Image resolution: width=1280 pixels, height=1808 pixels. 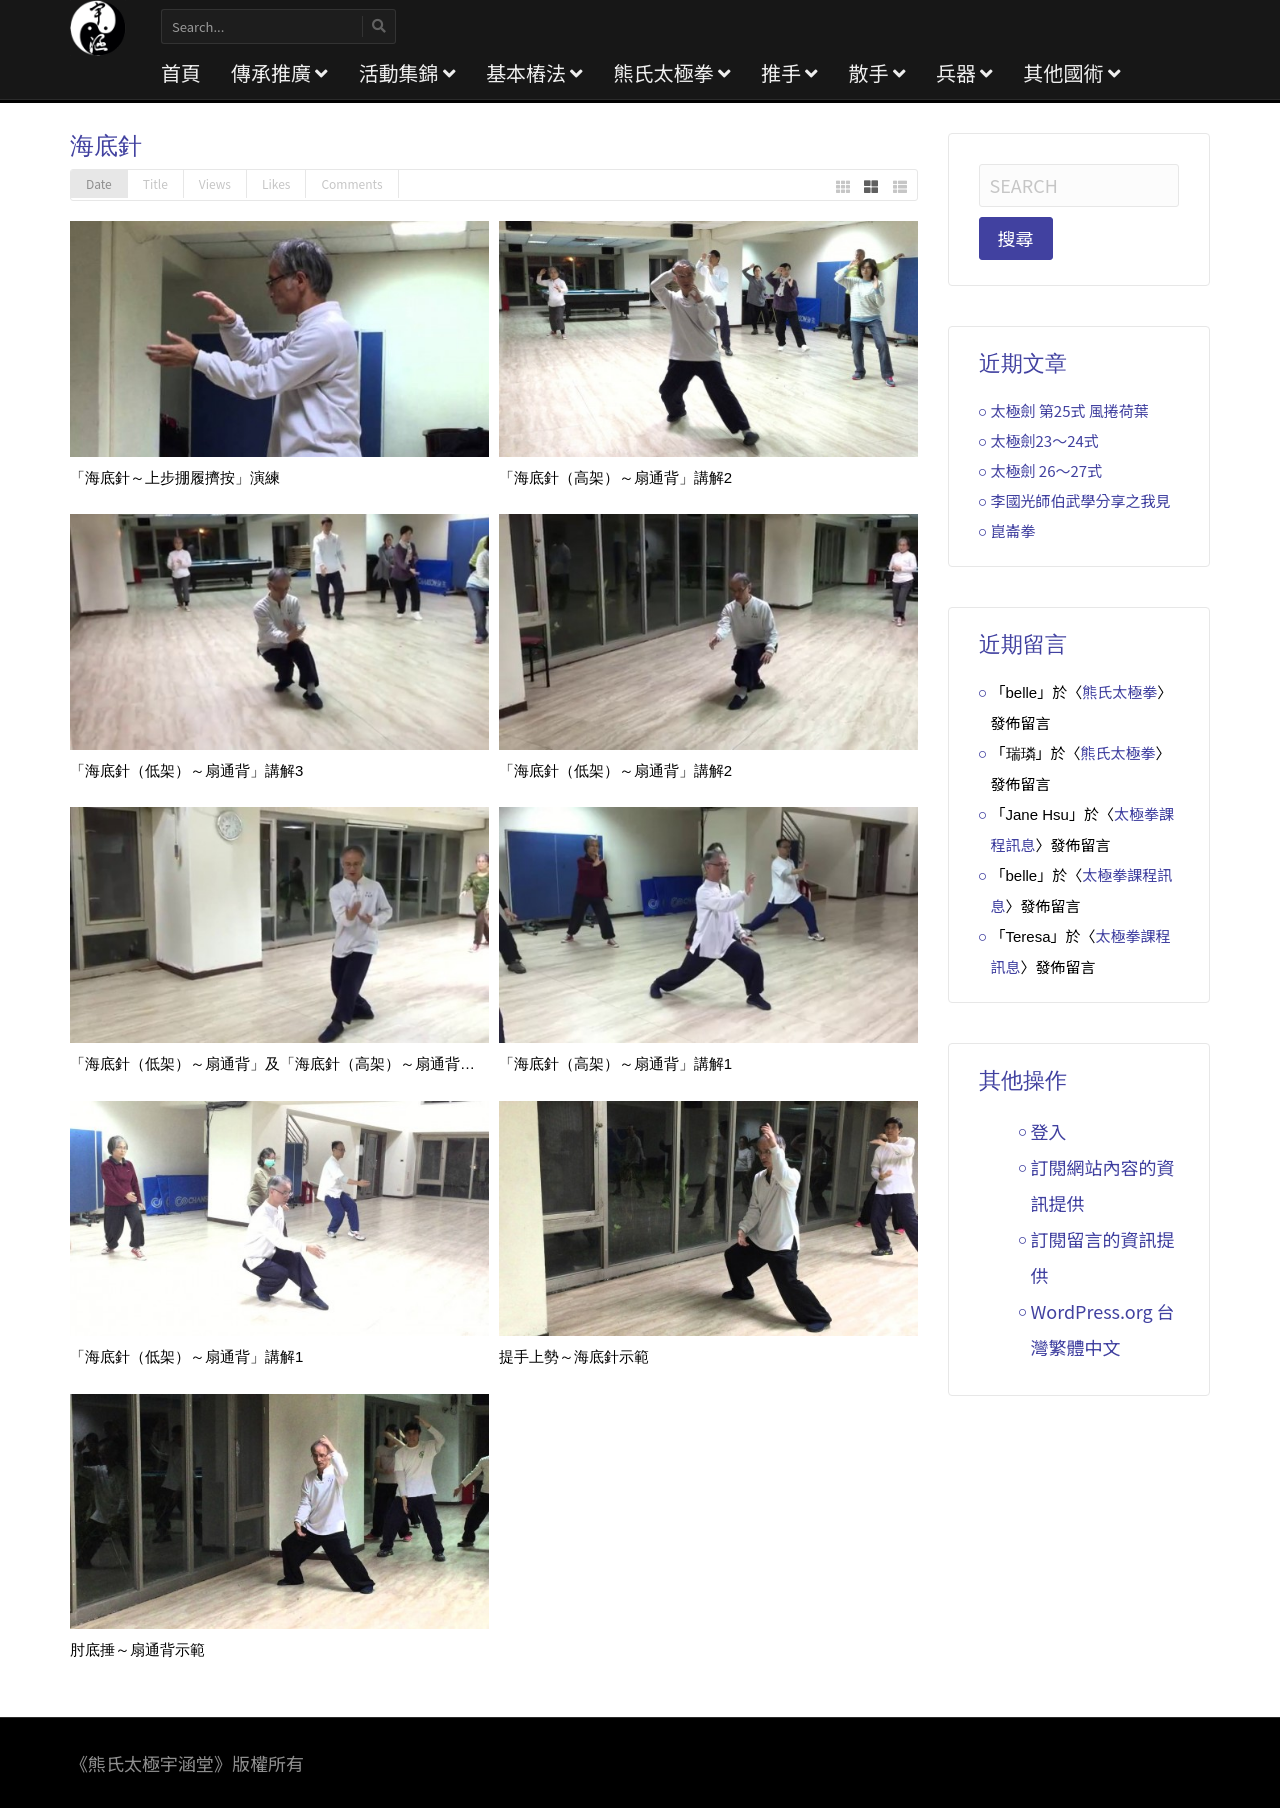 I want to click on Comments, so click(x=351, y=183).